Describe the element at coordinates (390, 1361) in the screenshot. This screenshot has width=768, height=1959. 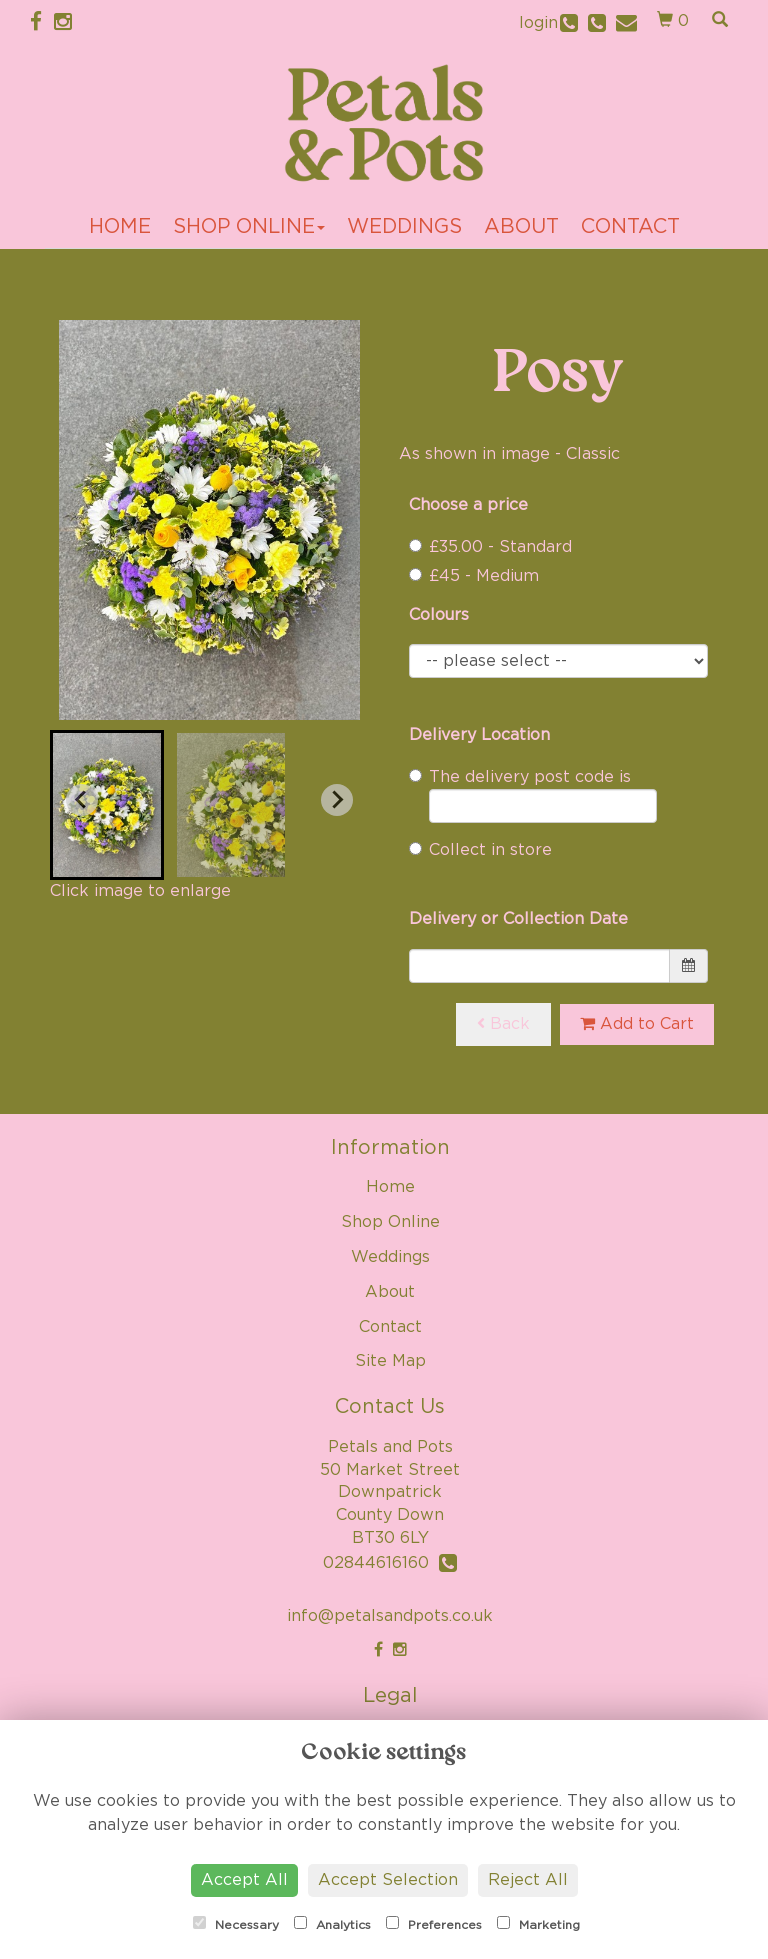
I see `Site Map` at that location.